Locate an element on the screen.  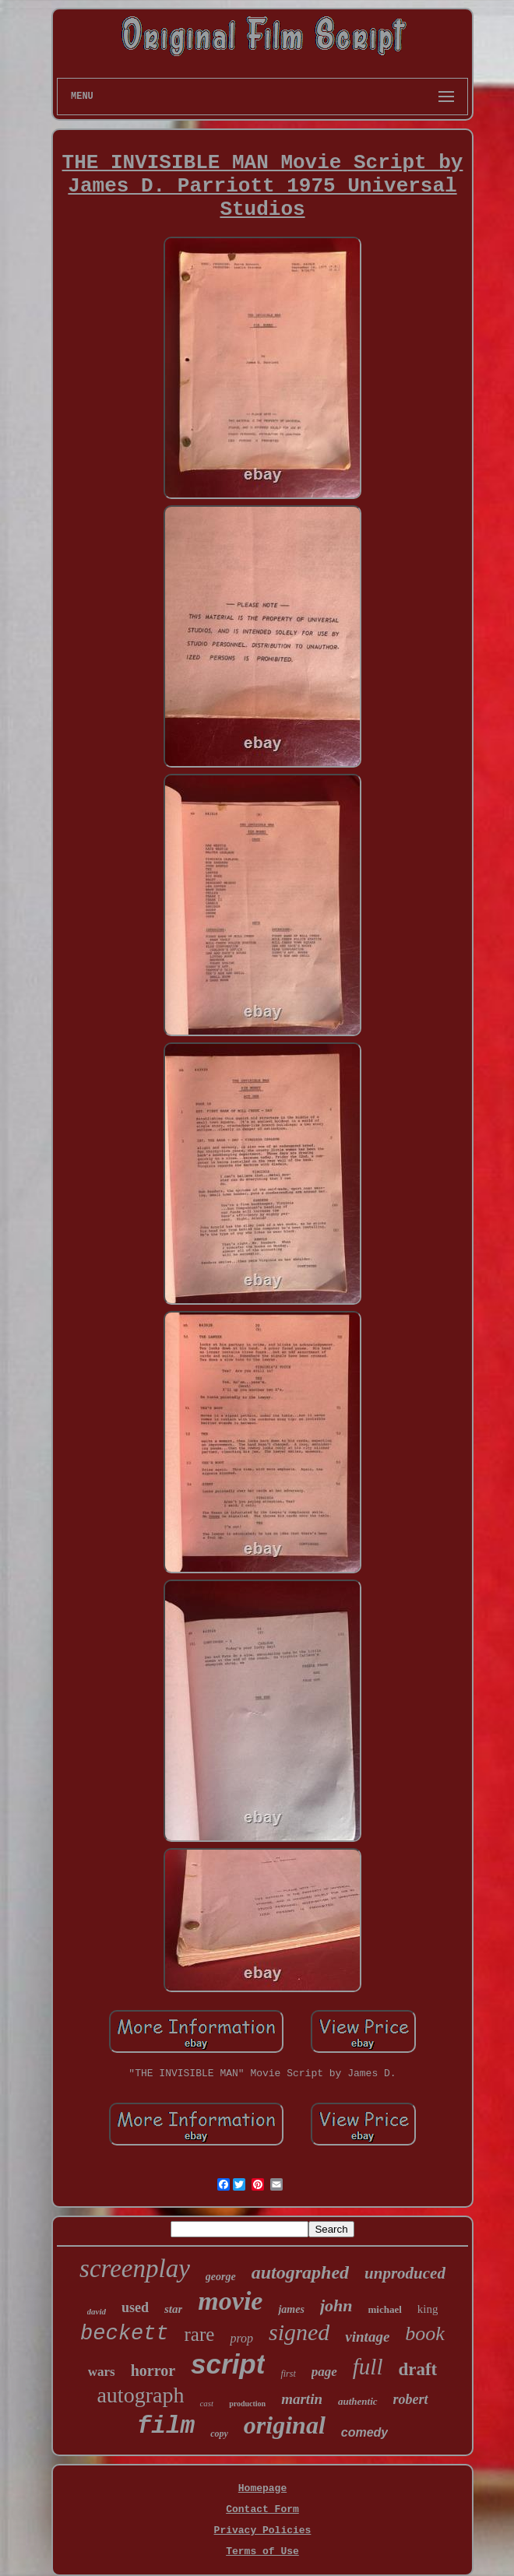
beckett is located at coordinates (124, 2334).